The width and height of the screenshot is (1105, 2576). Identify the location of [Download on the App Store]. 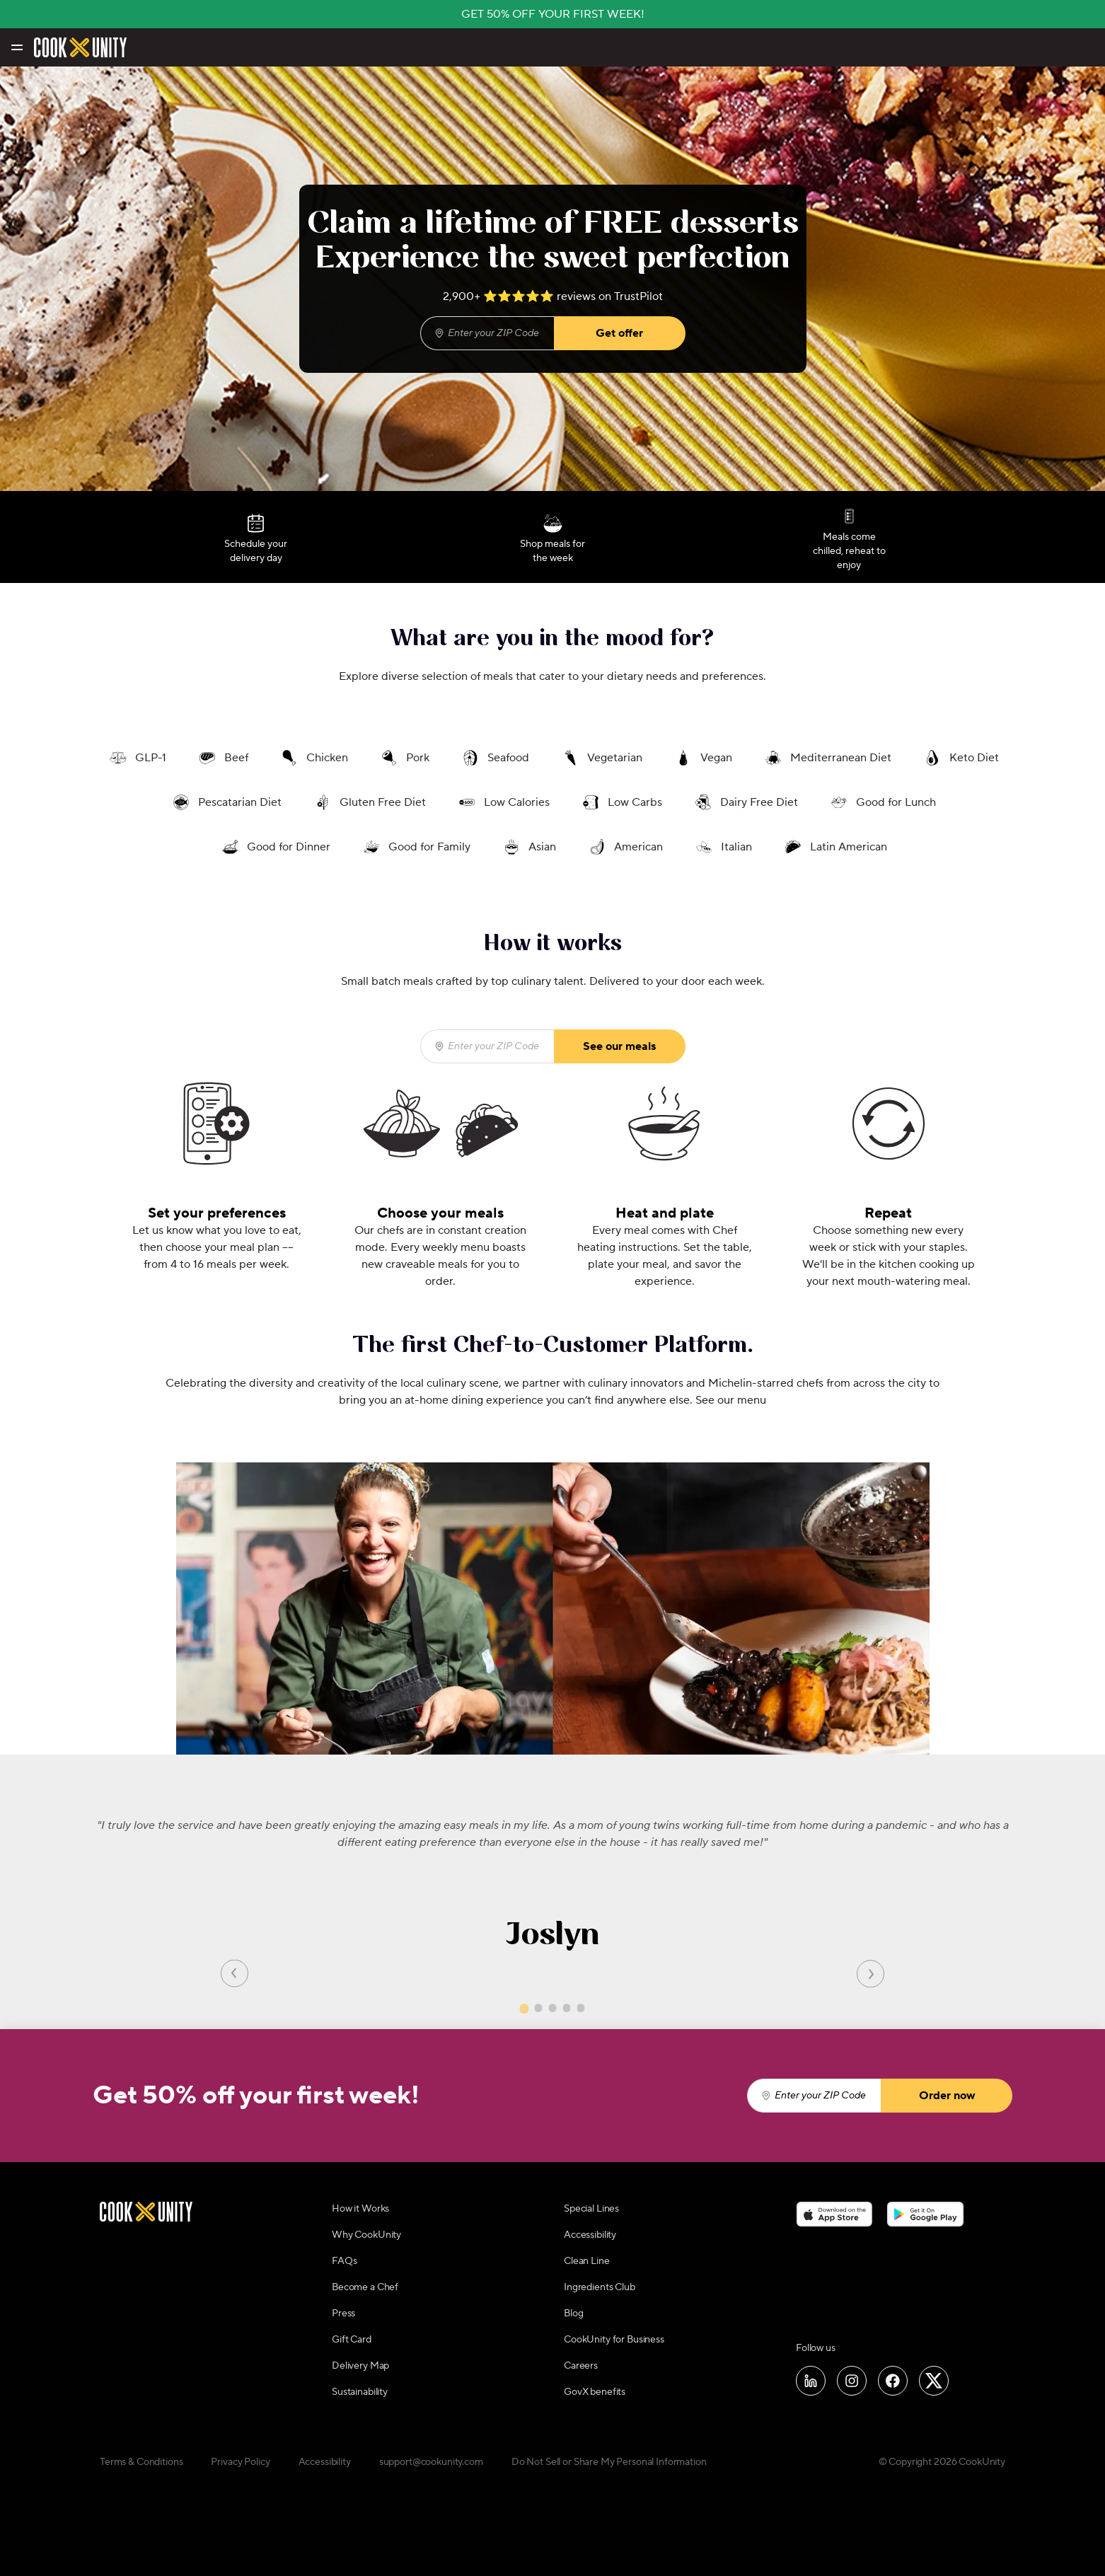
(834, 2214).